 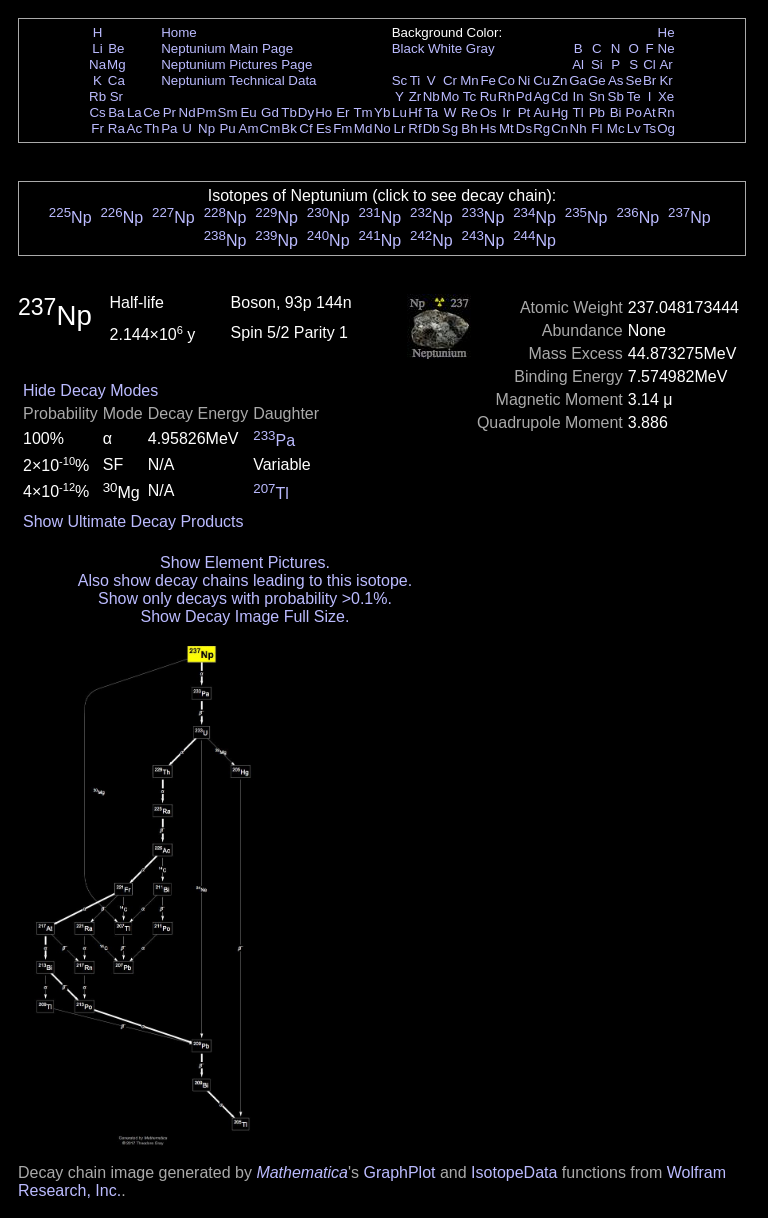 I want to click on Md, so click(x=363, y=128).